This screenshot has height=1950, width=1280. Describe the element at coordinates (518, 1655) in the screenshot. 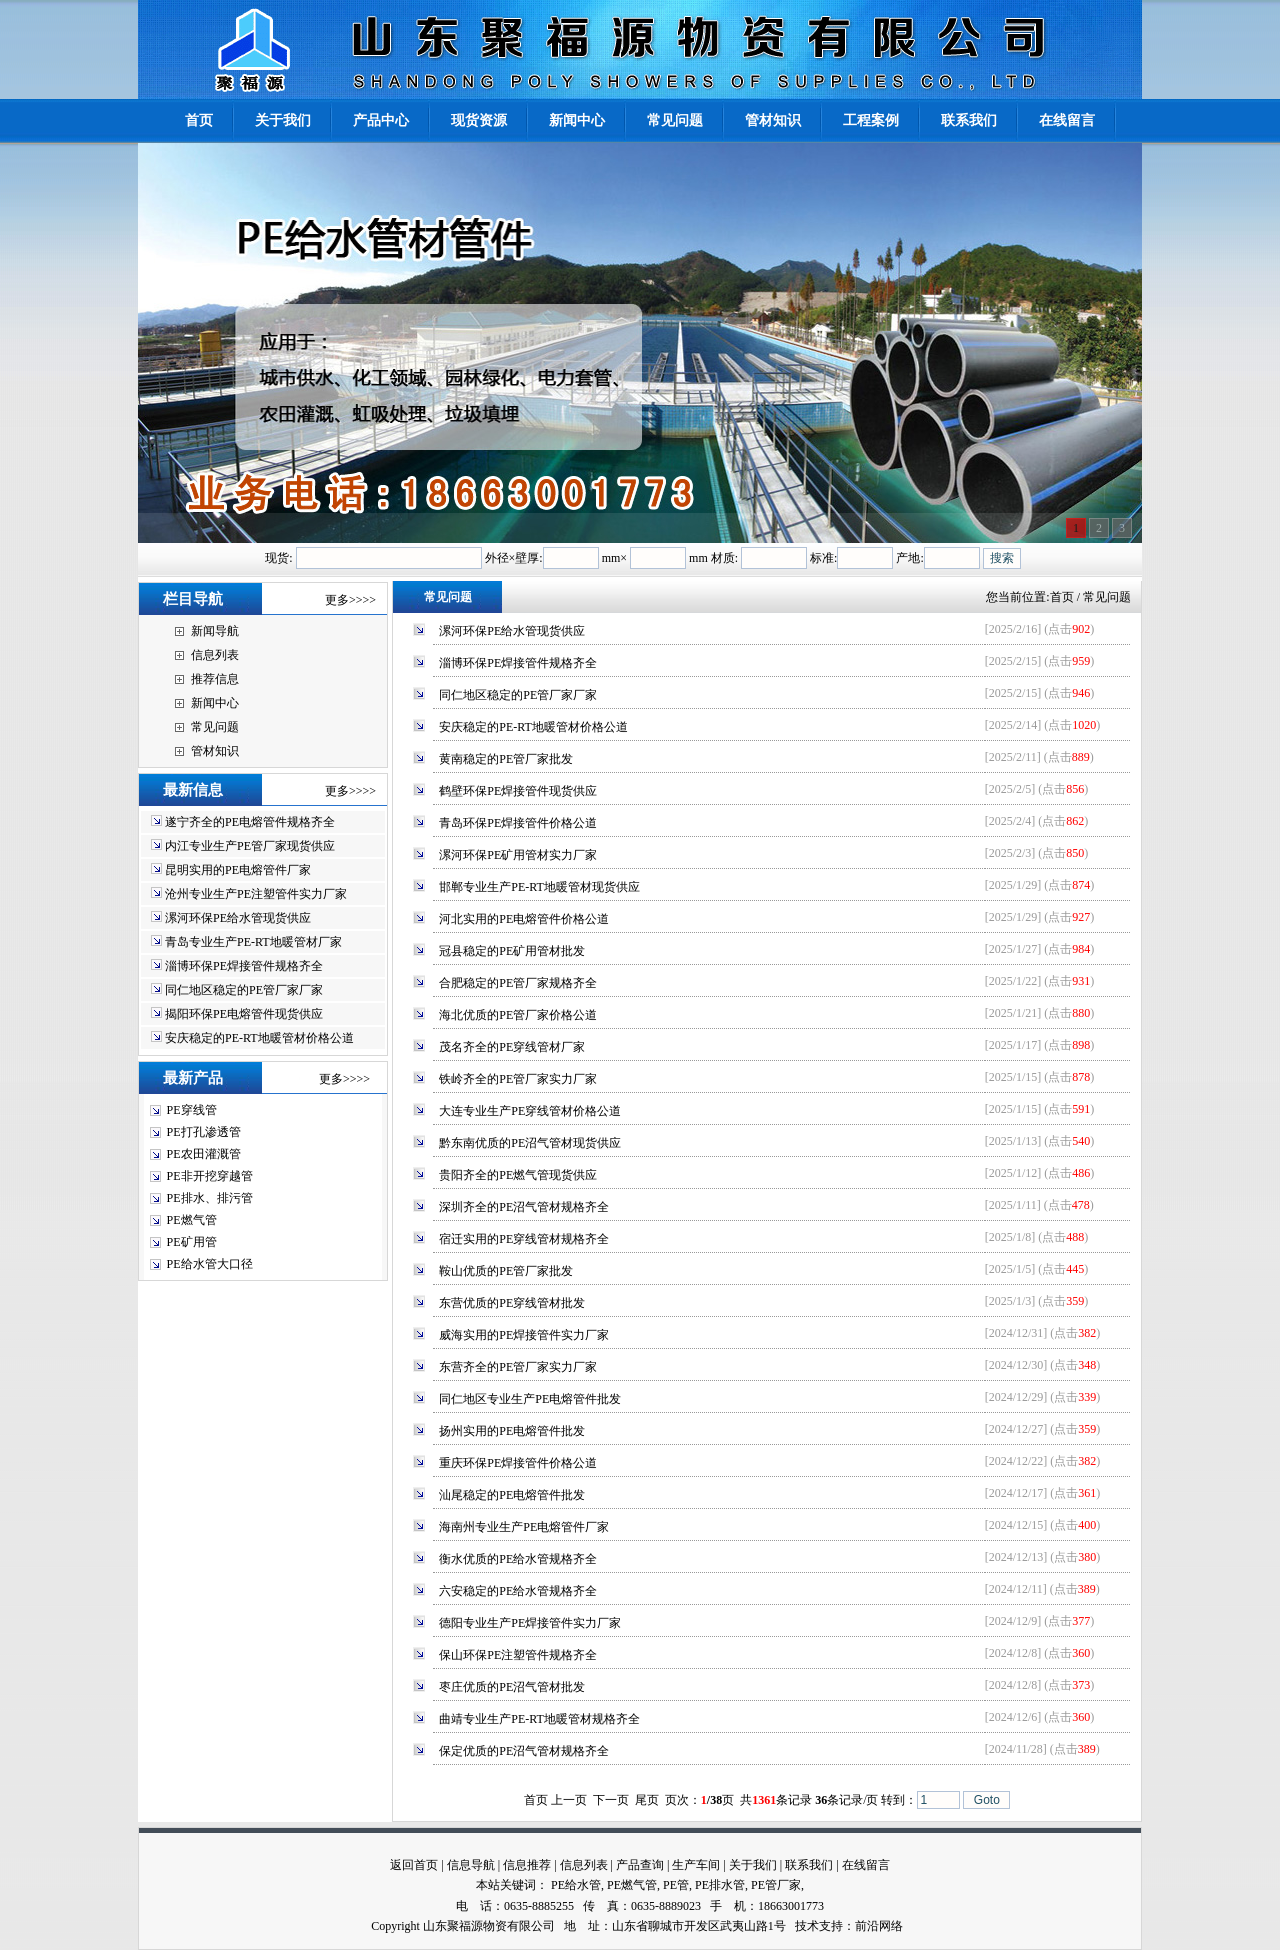

I see `保山环保PE注塑管件规格齐全` at that location.